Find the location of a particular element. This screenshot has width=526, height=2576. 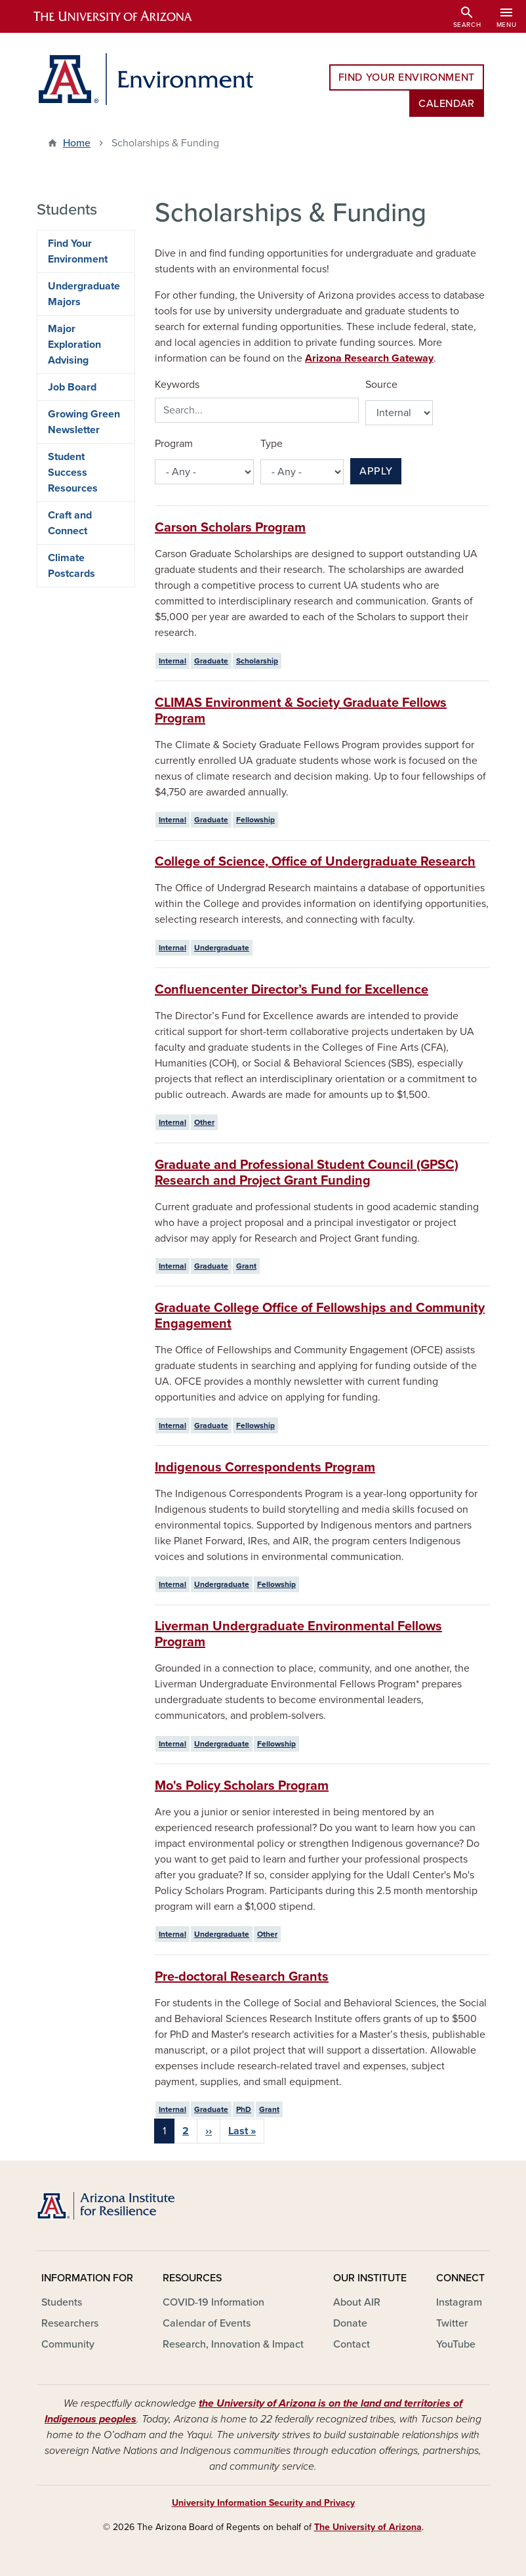

Student Success Resources is located at coordinates (73, 472).